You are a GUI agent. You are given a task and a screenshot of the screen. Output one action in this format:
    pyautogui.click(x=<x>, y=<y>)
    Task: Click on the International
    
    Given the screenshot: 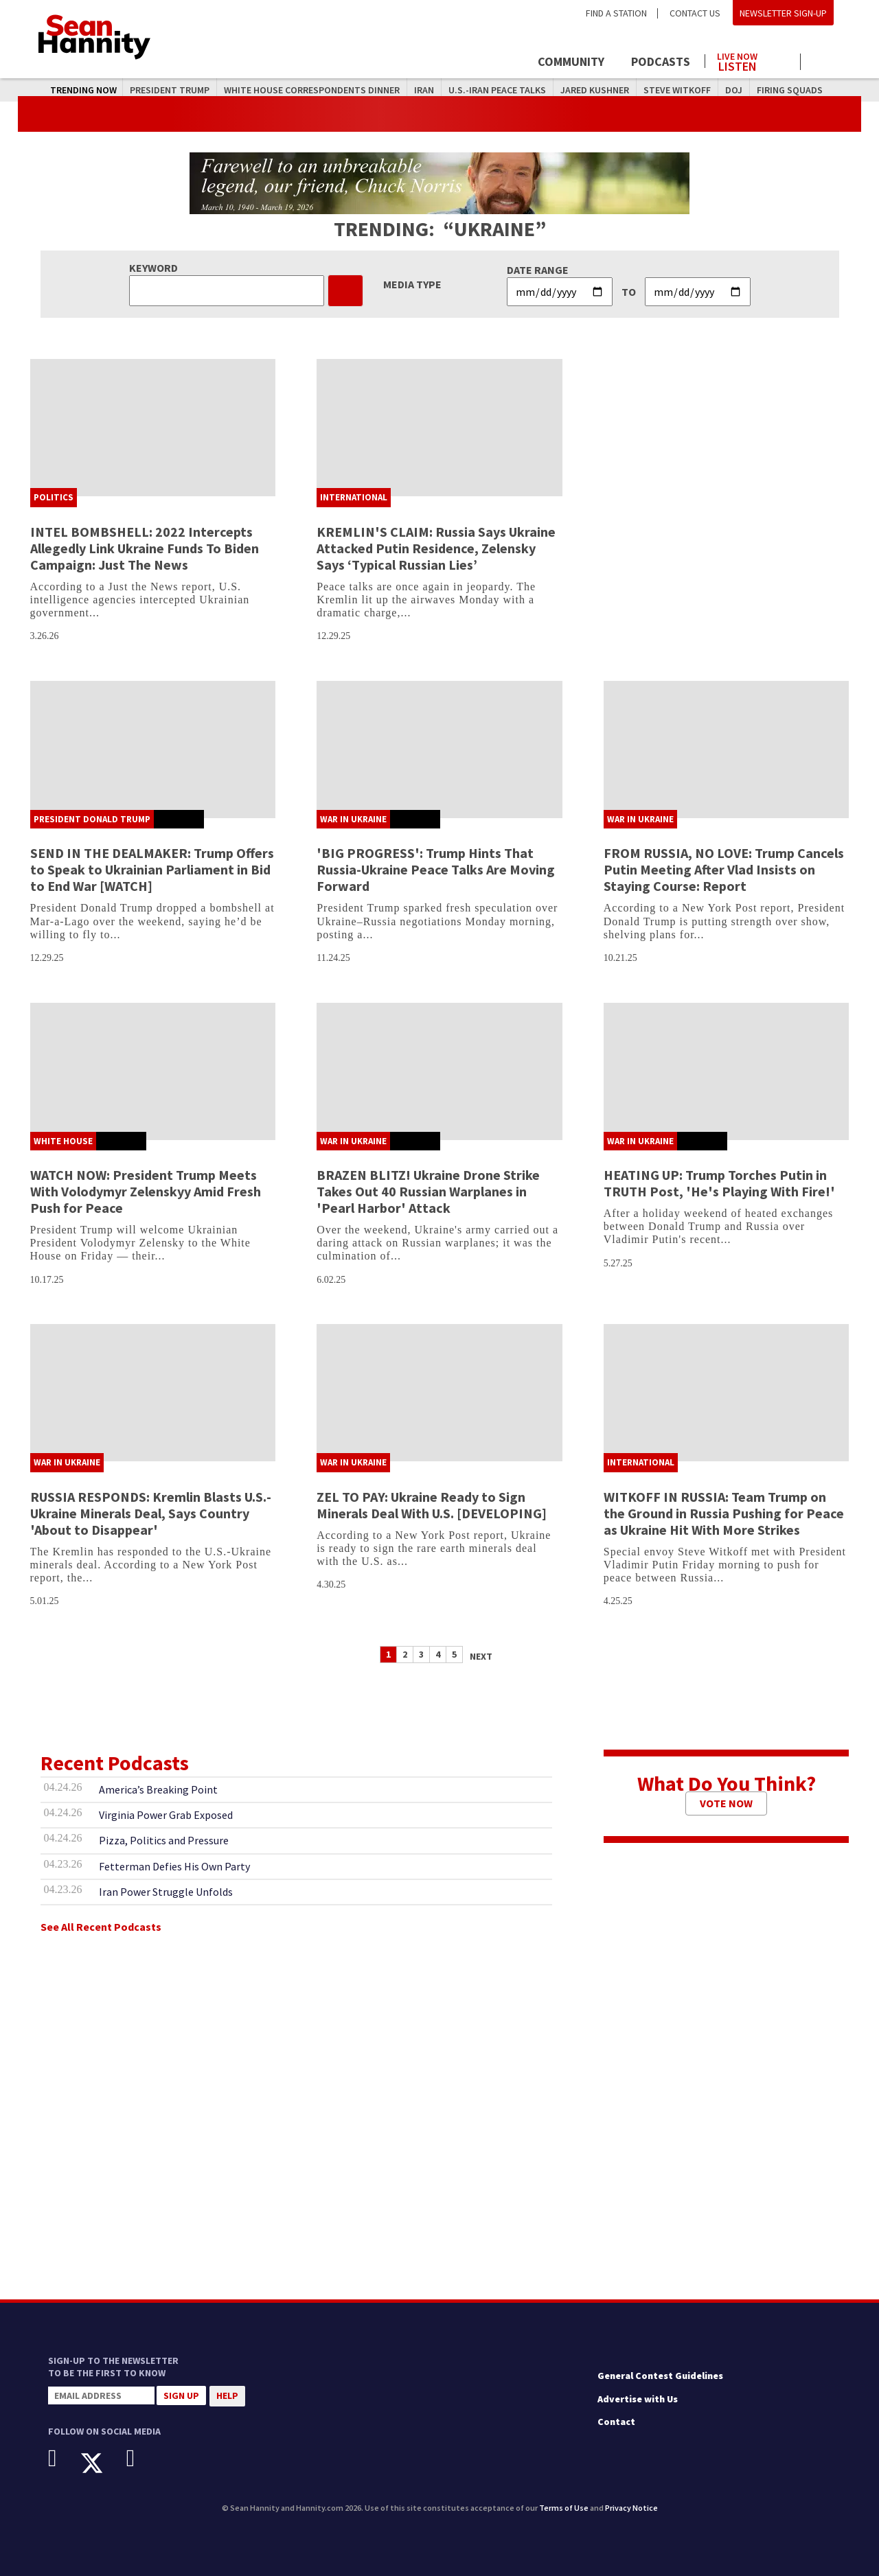 What is the action you would take?
    pyautogui.click(x=353, y=497)
    